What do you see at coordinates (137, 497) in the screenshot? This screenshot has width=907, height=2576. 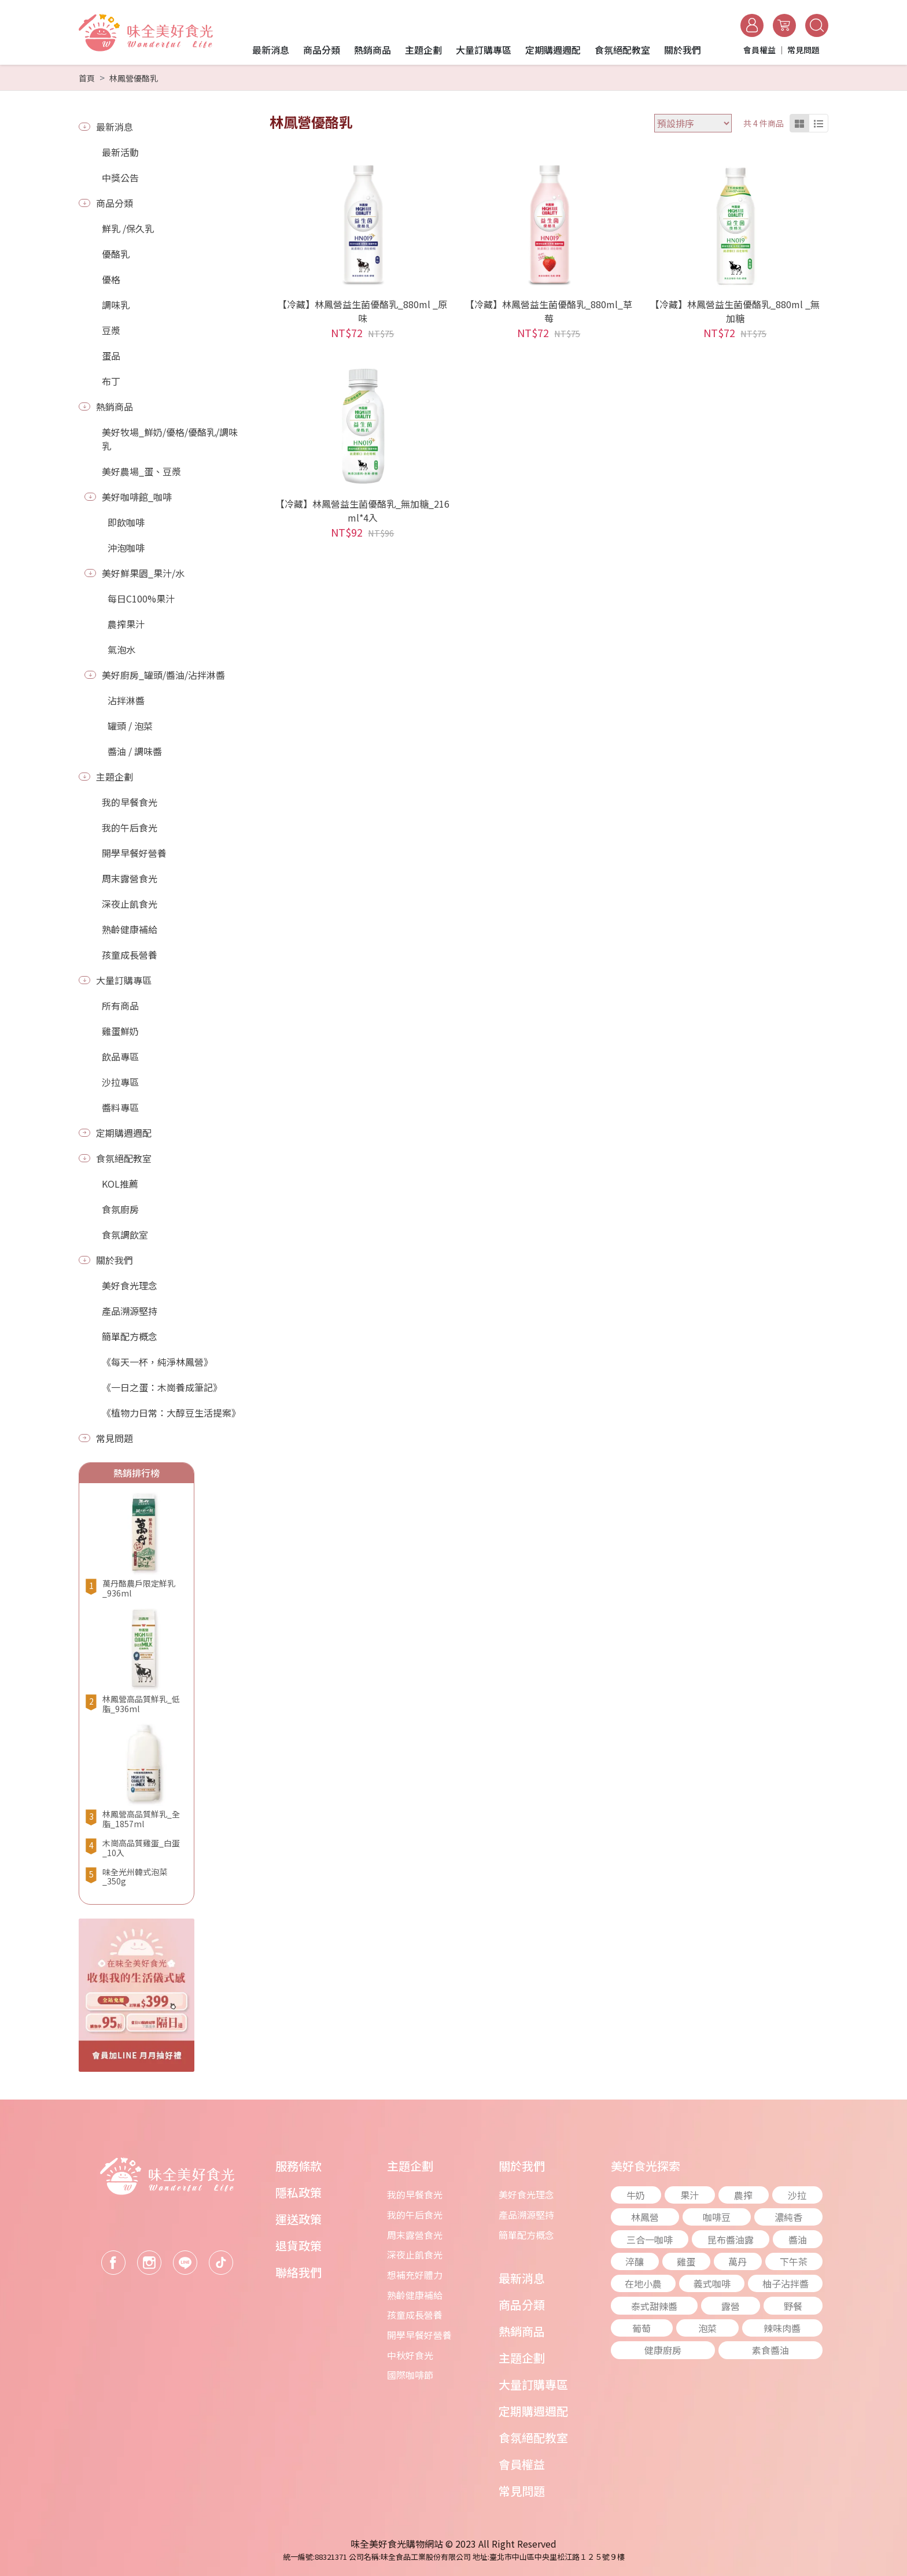 I see `美好咖啡館_咖啡` at bounding box center [137, 497].